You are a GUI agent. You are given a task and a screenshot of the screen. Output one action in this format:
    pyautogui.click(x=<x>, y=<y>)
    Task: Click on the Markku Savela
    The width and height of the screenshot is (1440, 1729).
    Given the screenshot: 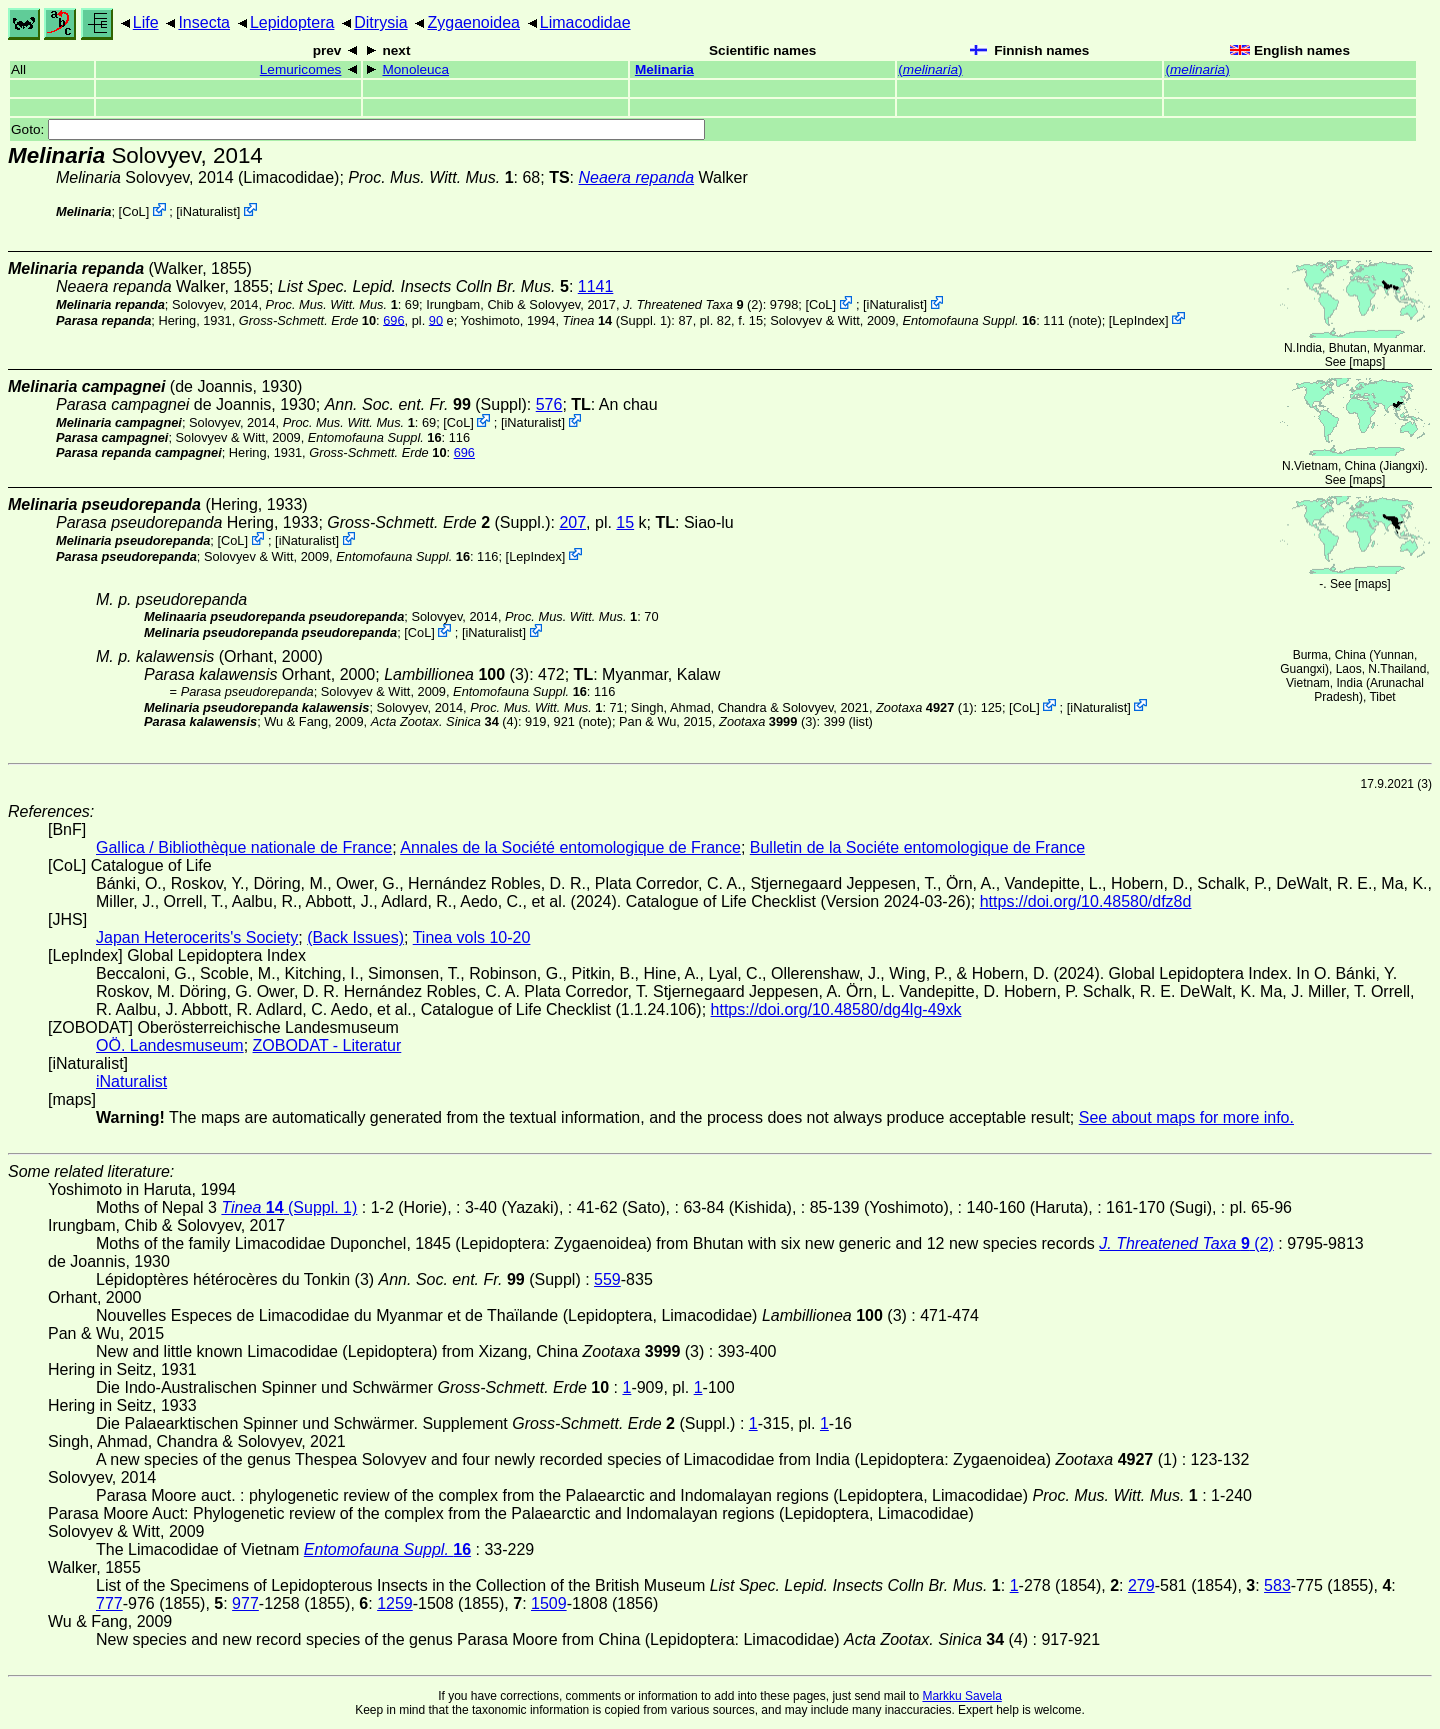 What is the action you would take?
    pyautogui.click(x=961, y=1696)
    